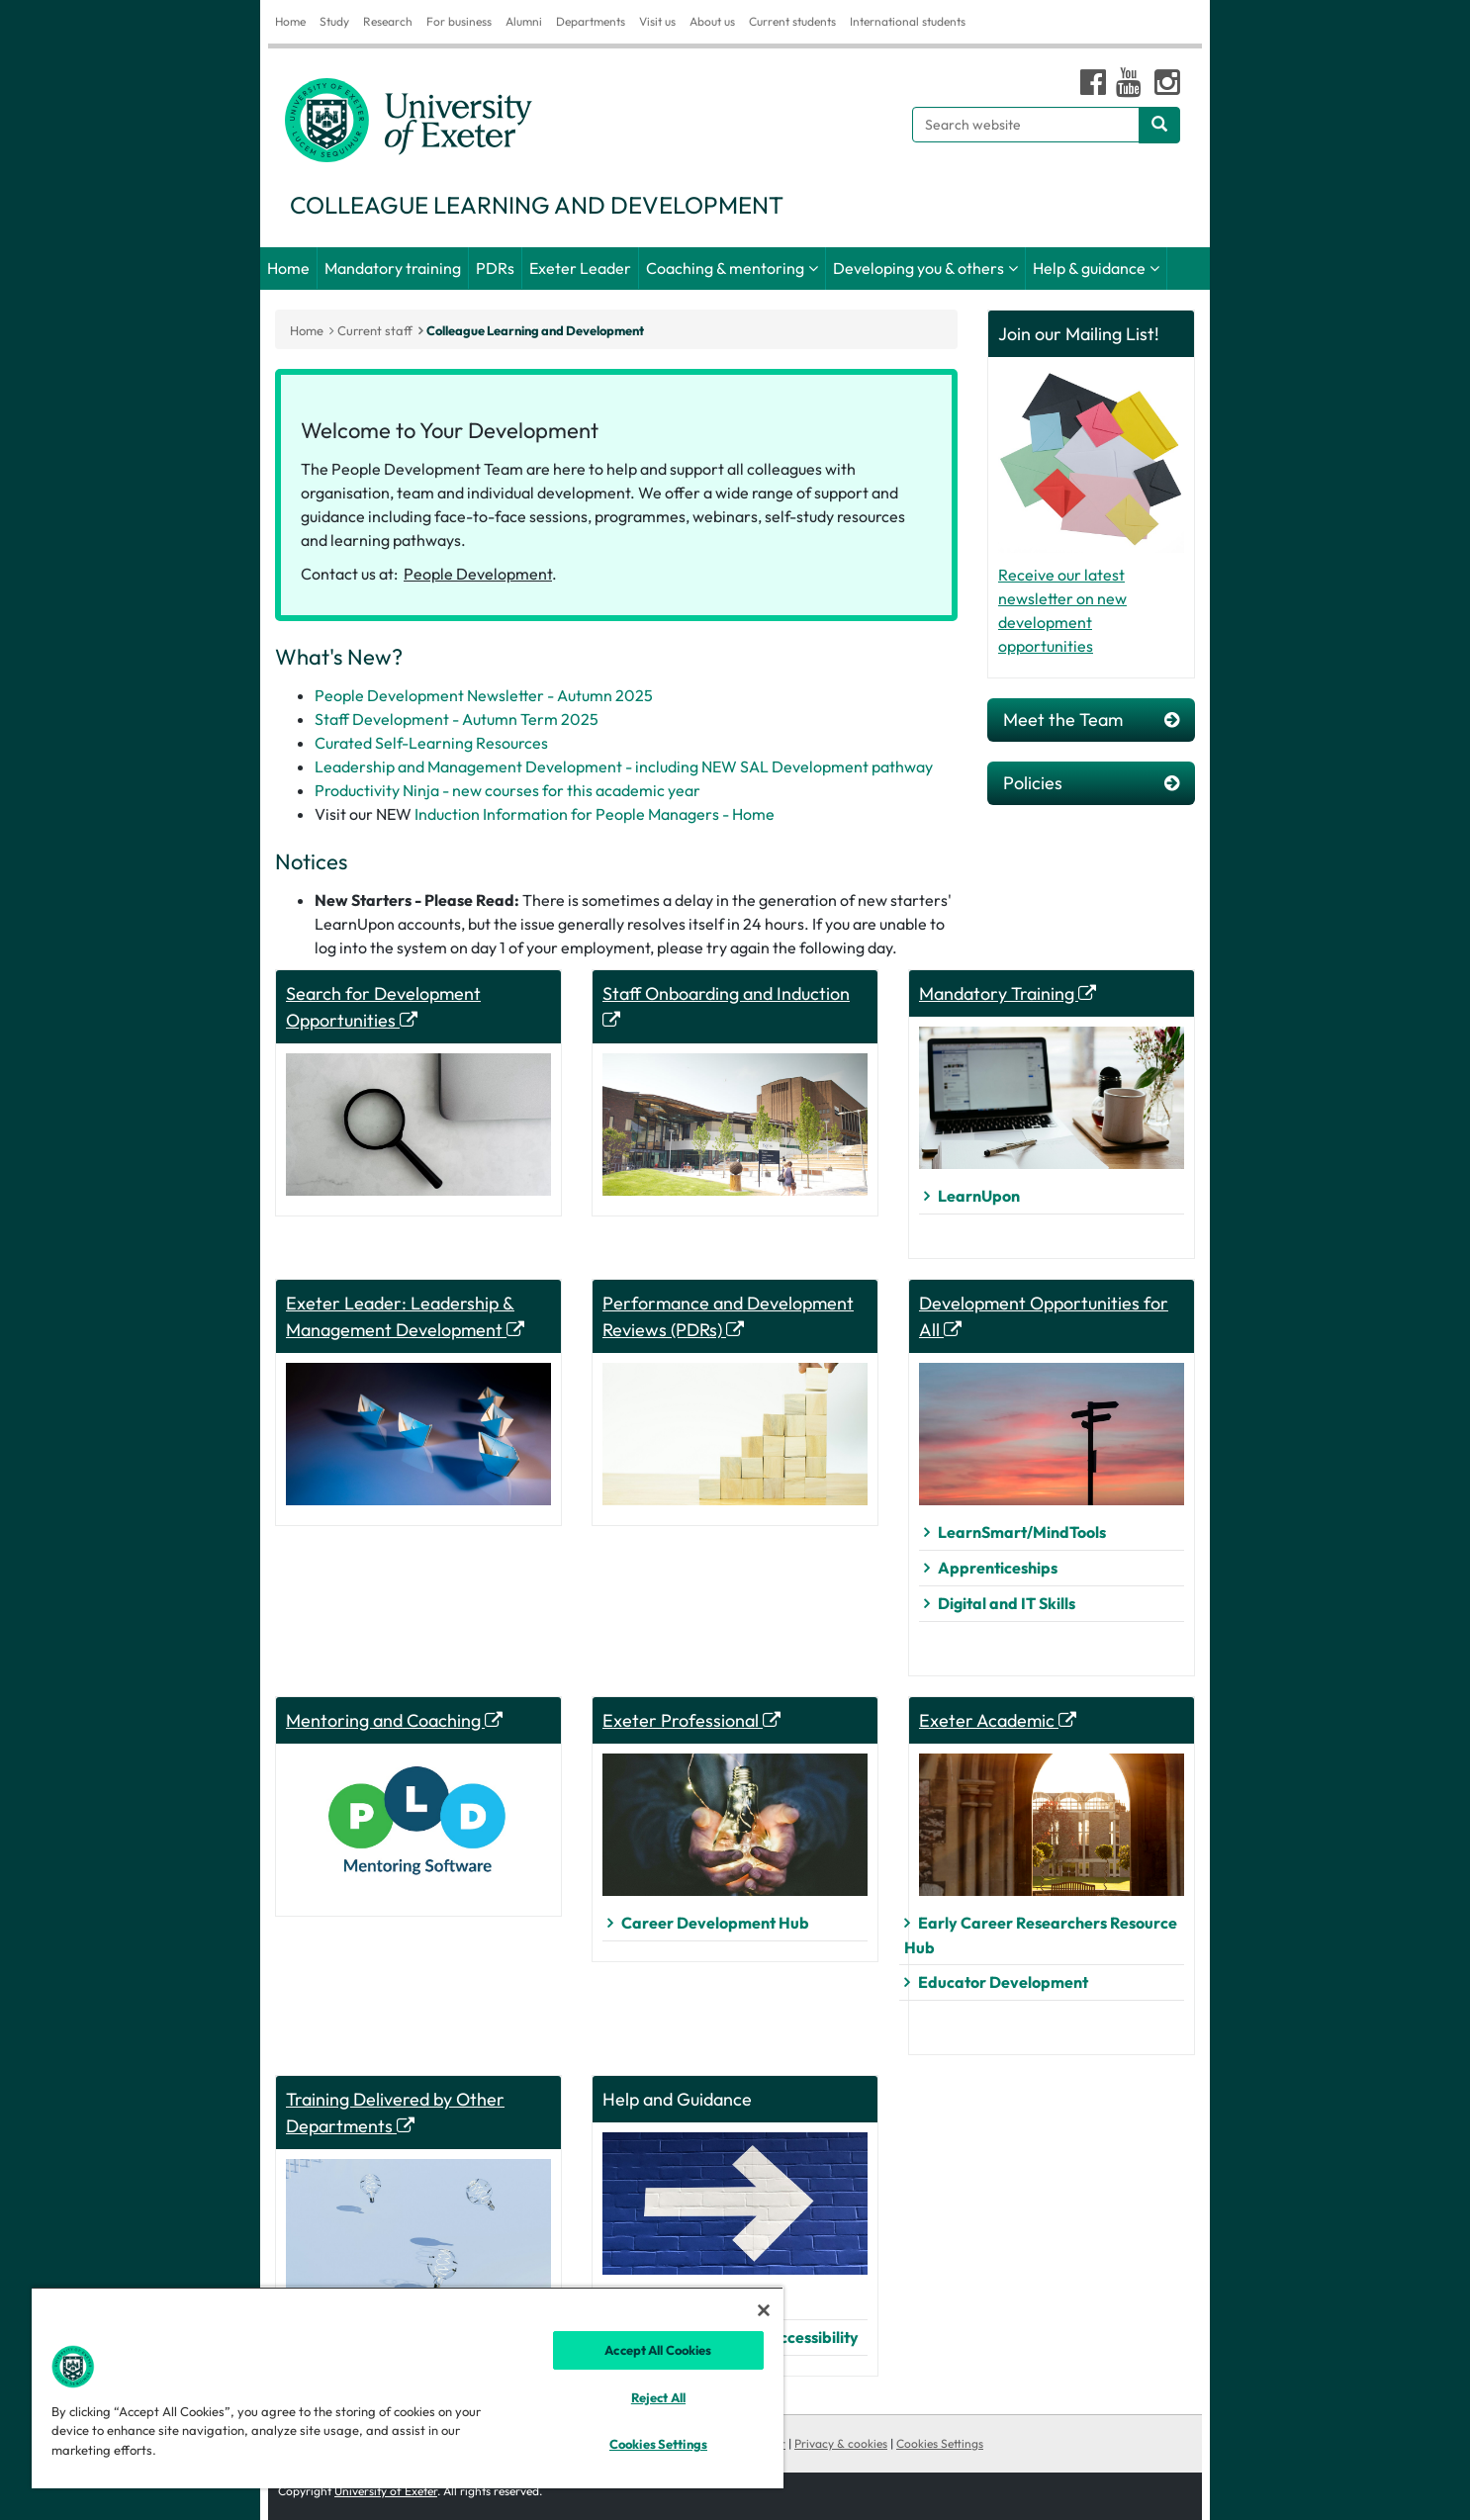  Describe the element at coordinates (535, 330) in the screenshot. I see `Colleague Learning and Development` at that location.